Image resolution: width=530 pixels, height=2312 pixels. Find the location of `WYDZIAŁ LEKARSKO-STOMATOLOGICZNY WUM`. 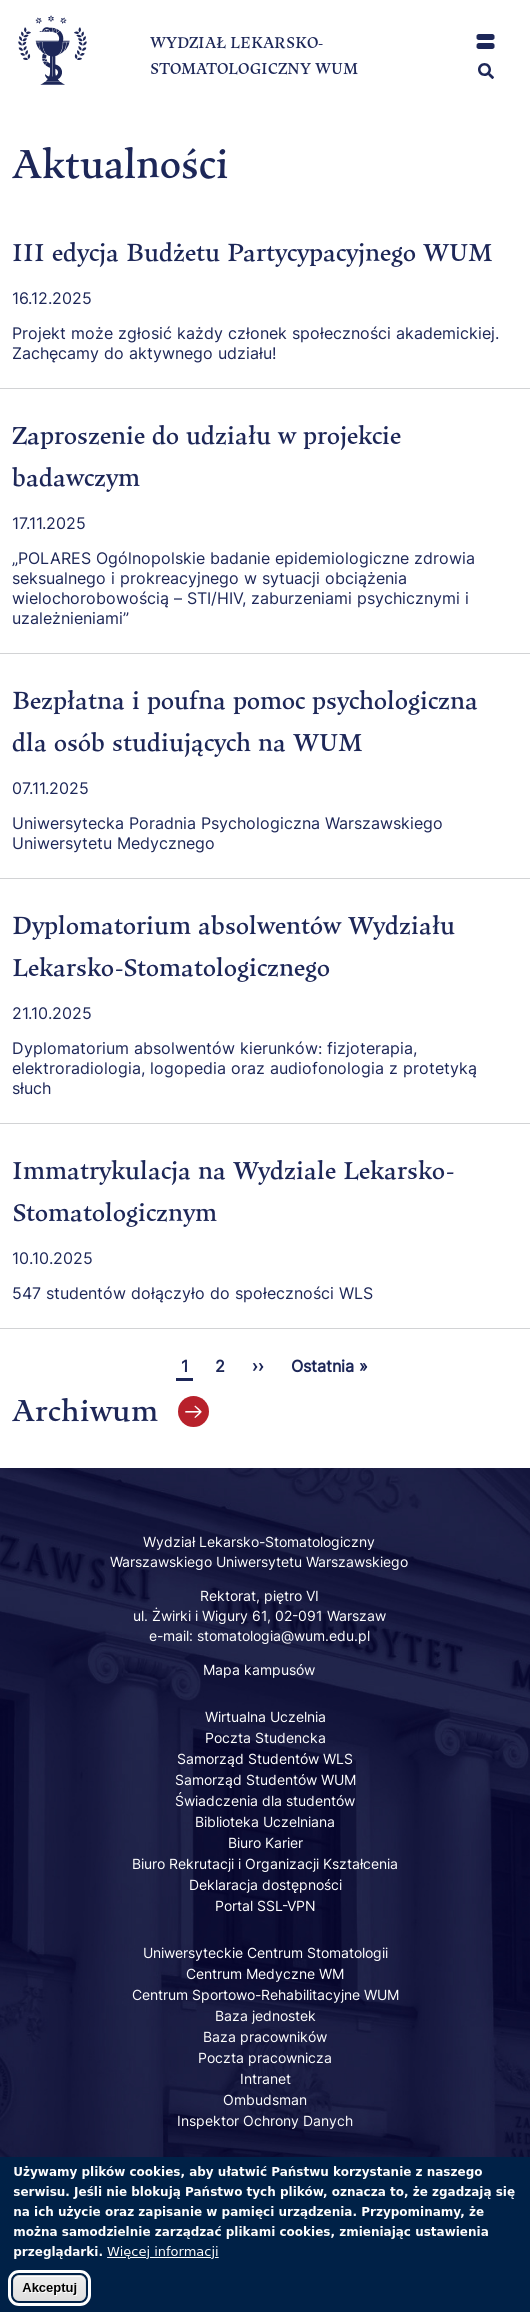

WYDZIAŁ LEKARSKO-STOMATOLOGICZNY WUM is located at coordinates (254, 55).